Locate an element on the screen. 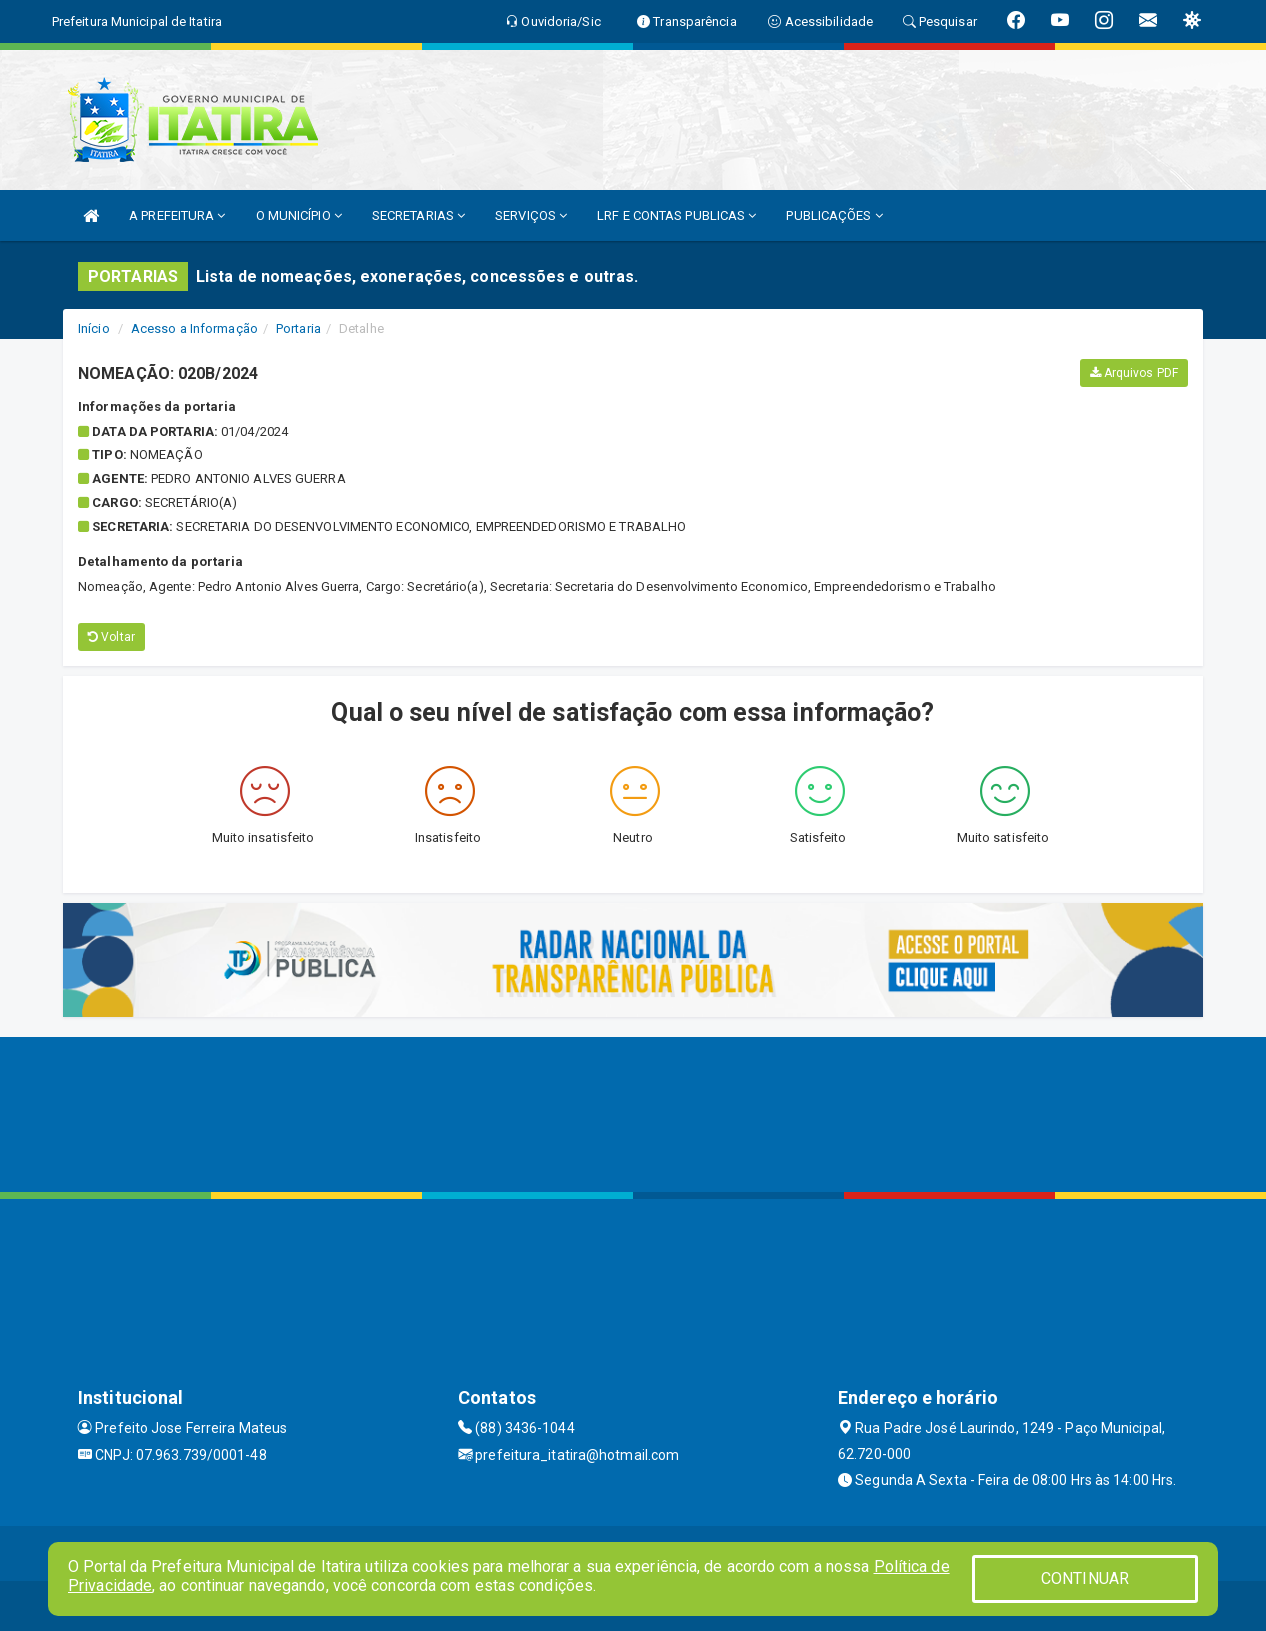  A PREFEITURA is located at coordinates (177, 215).